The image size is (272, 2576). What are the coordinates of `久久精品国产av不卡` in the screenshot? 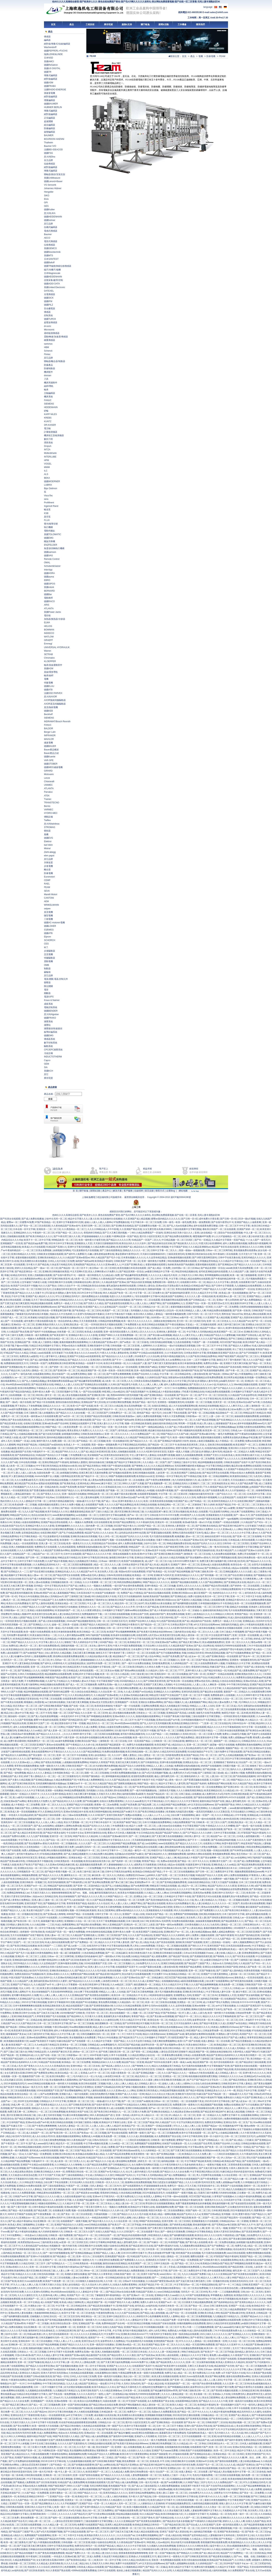 It's located at (86, 1571).